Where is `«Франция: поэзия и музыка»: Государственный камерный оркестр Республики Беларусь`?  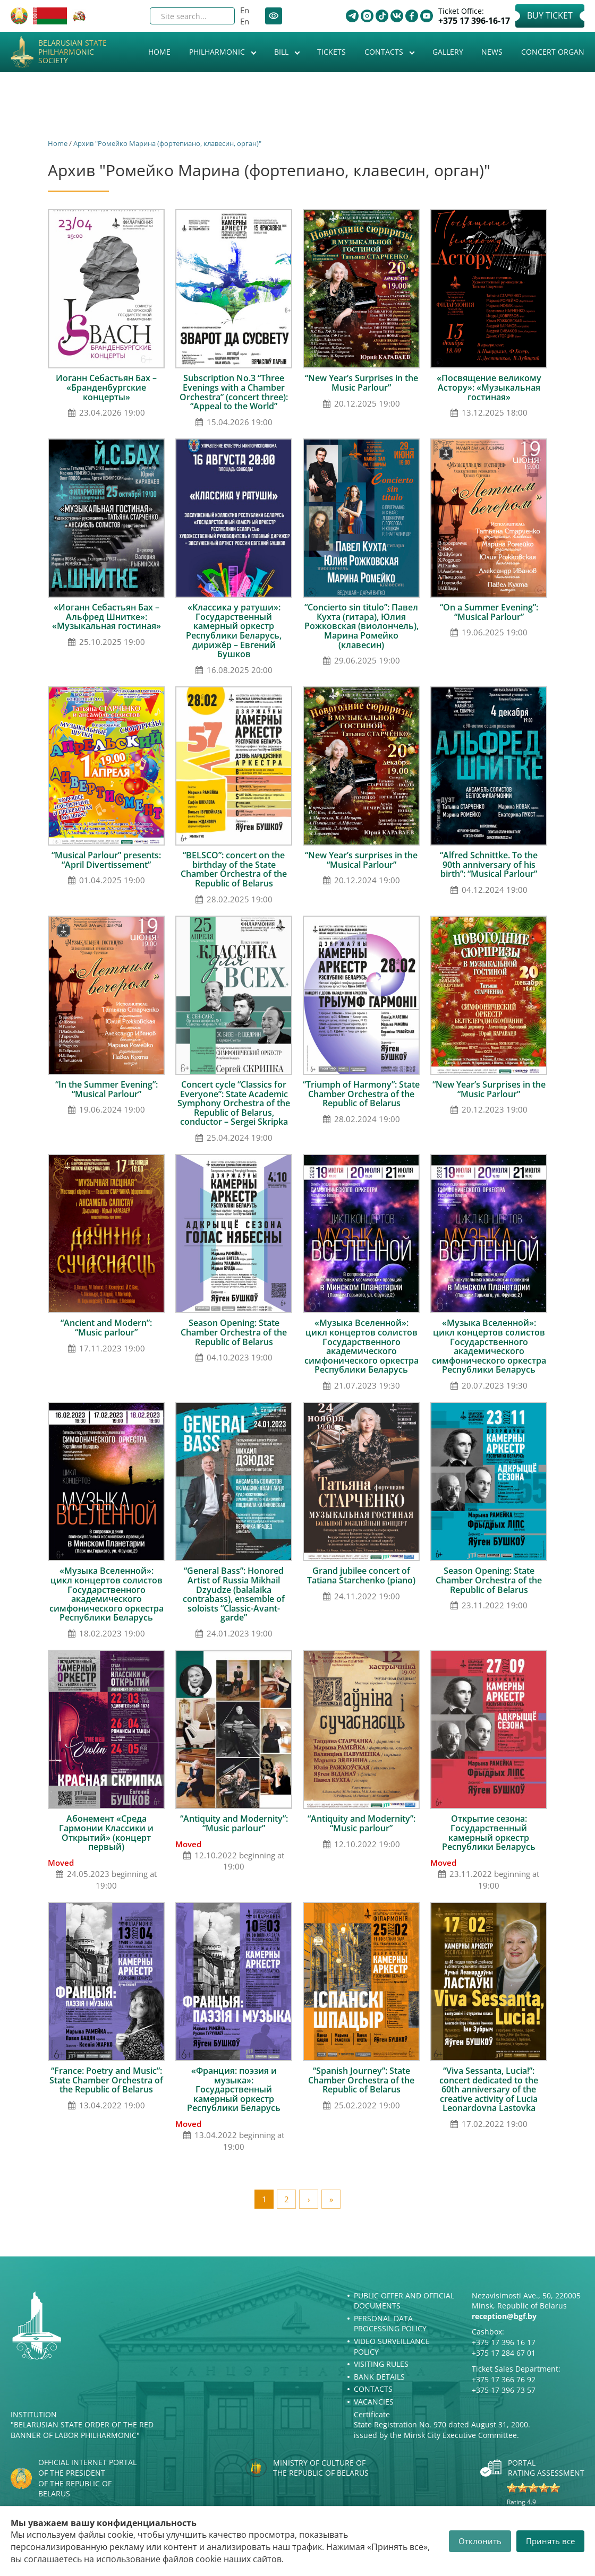 «Франция: поэзия и музыка»: Государственный камерный оркестр Республики Беларусь is located at coordinates (233, 2089).